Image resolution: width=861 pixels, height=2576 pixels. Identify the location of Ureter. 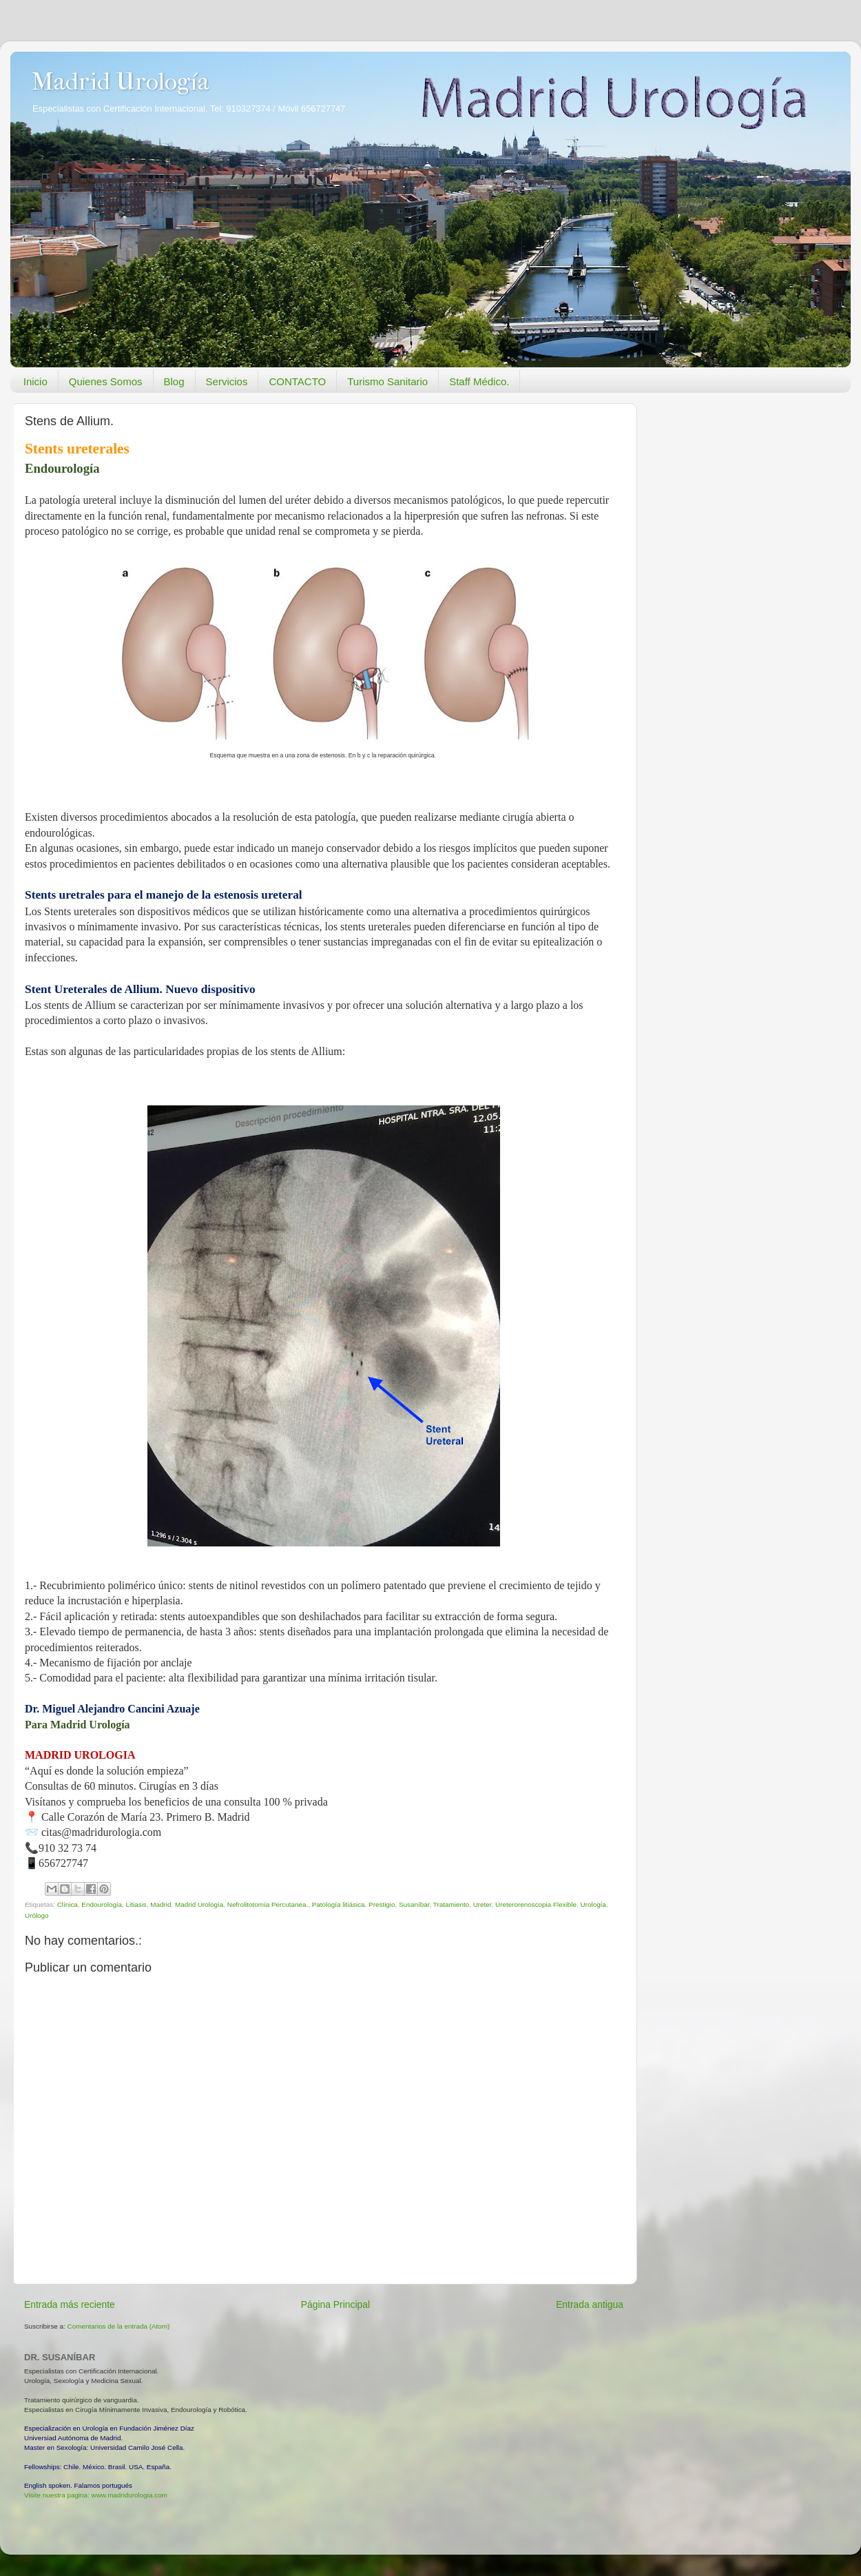
(482, 1904).